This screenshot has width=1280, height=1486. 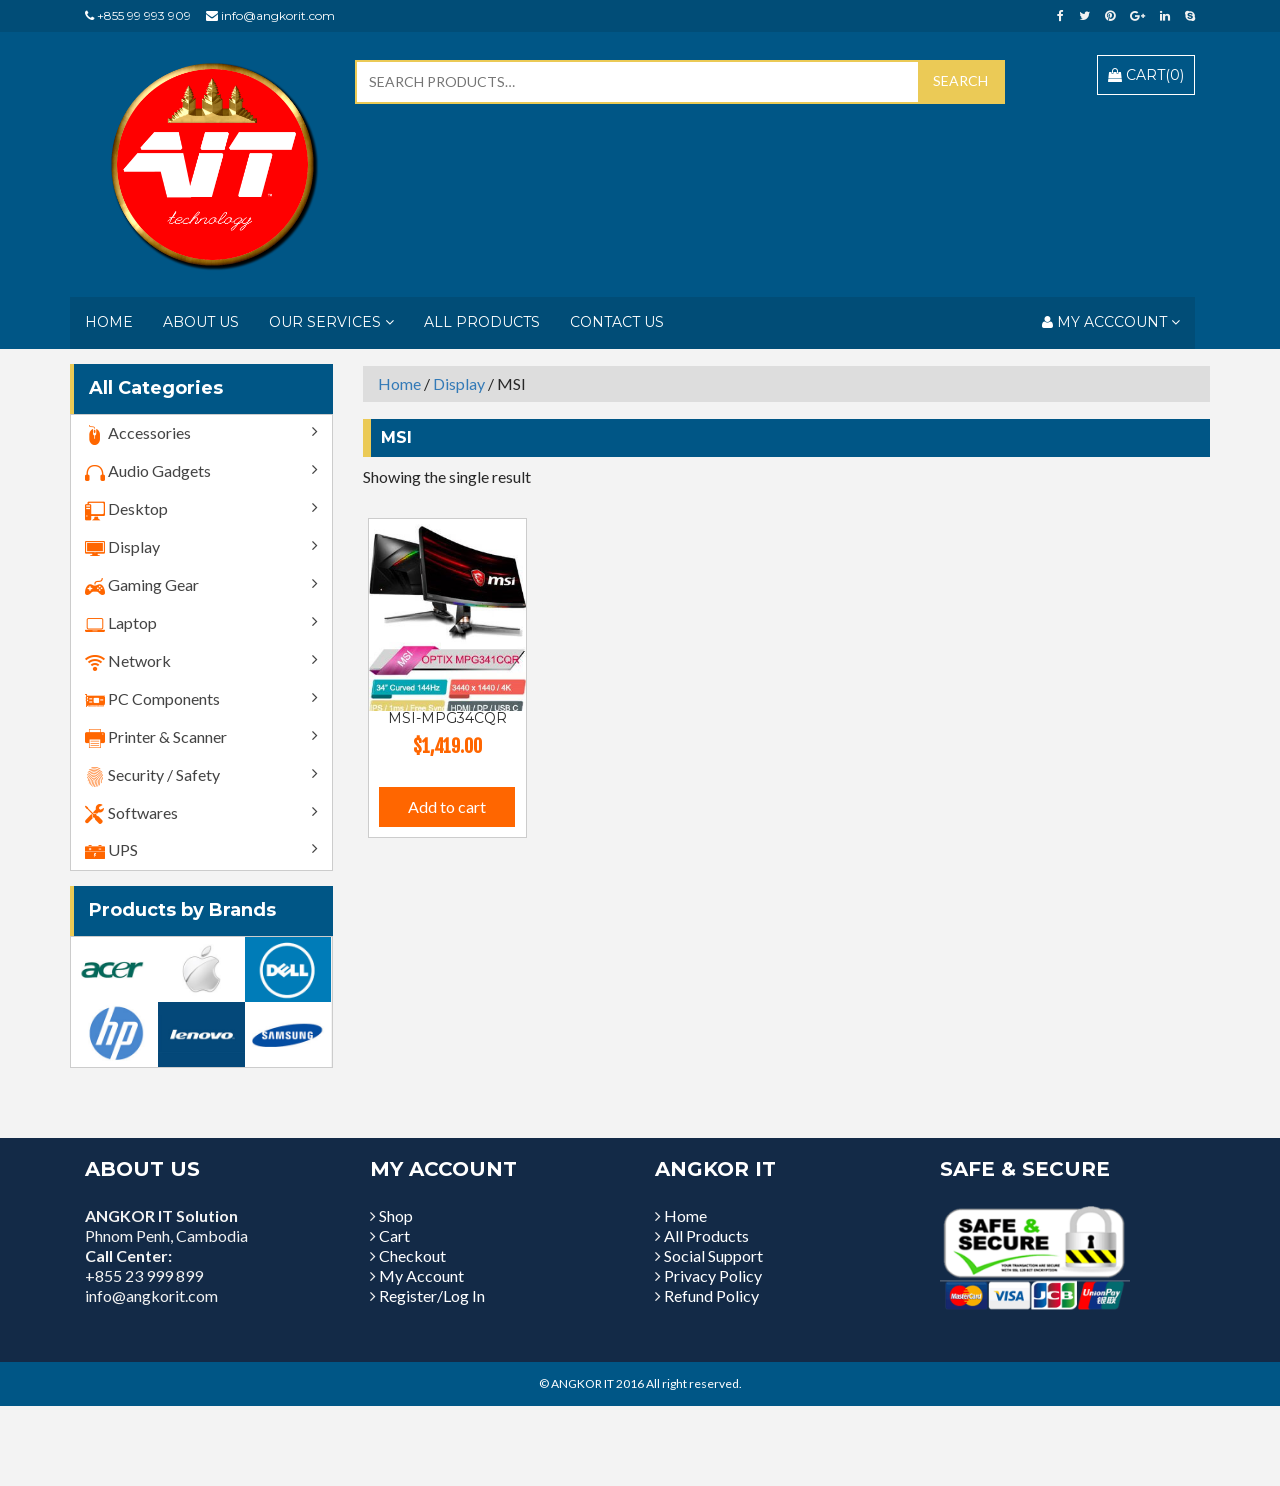 I want to click on Cart(), so click(x=1146, y=75).